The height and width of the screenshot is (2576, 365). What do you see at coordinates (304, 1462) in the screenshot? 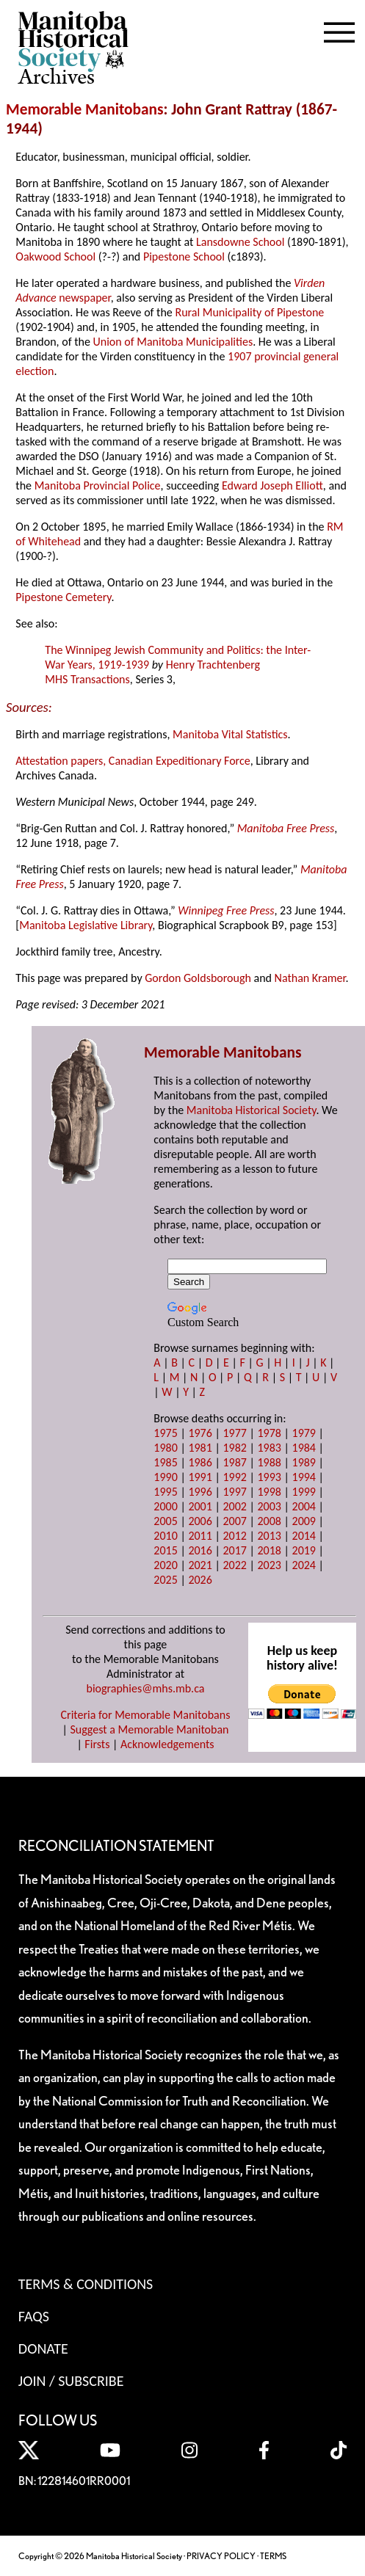
I see `1989` at bounding box center [304, 1462].